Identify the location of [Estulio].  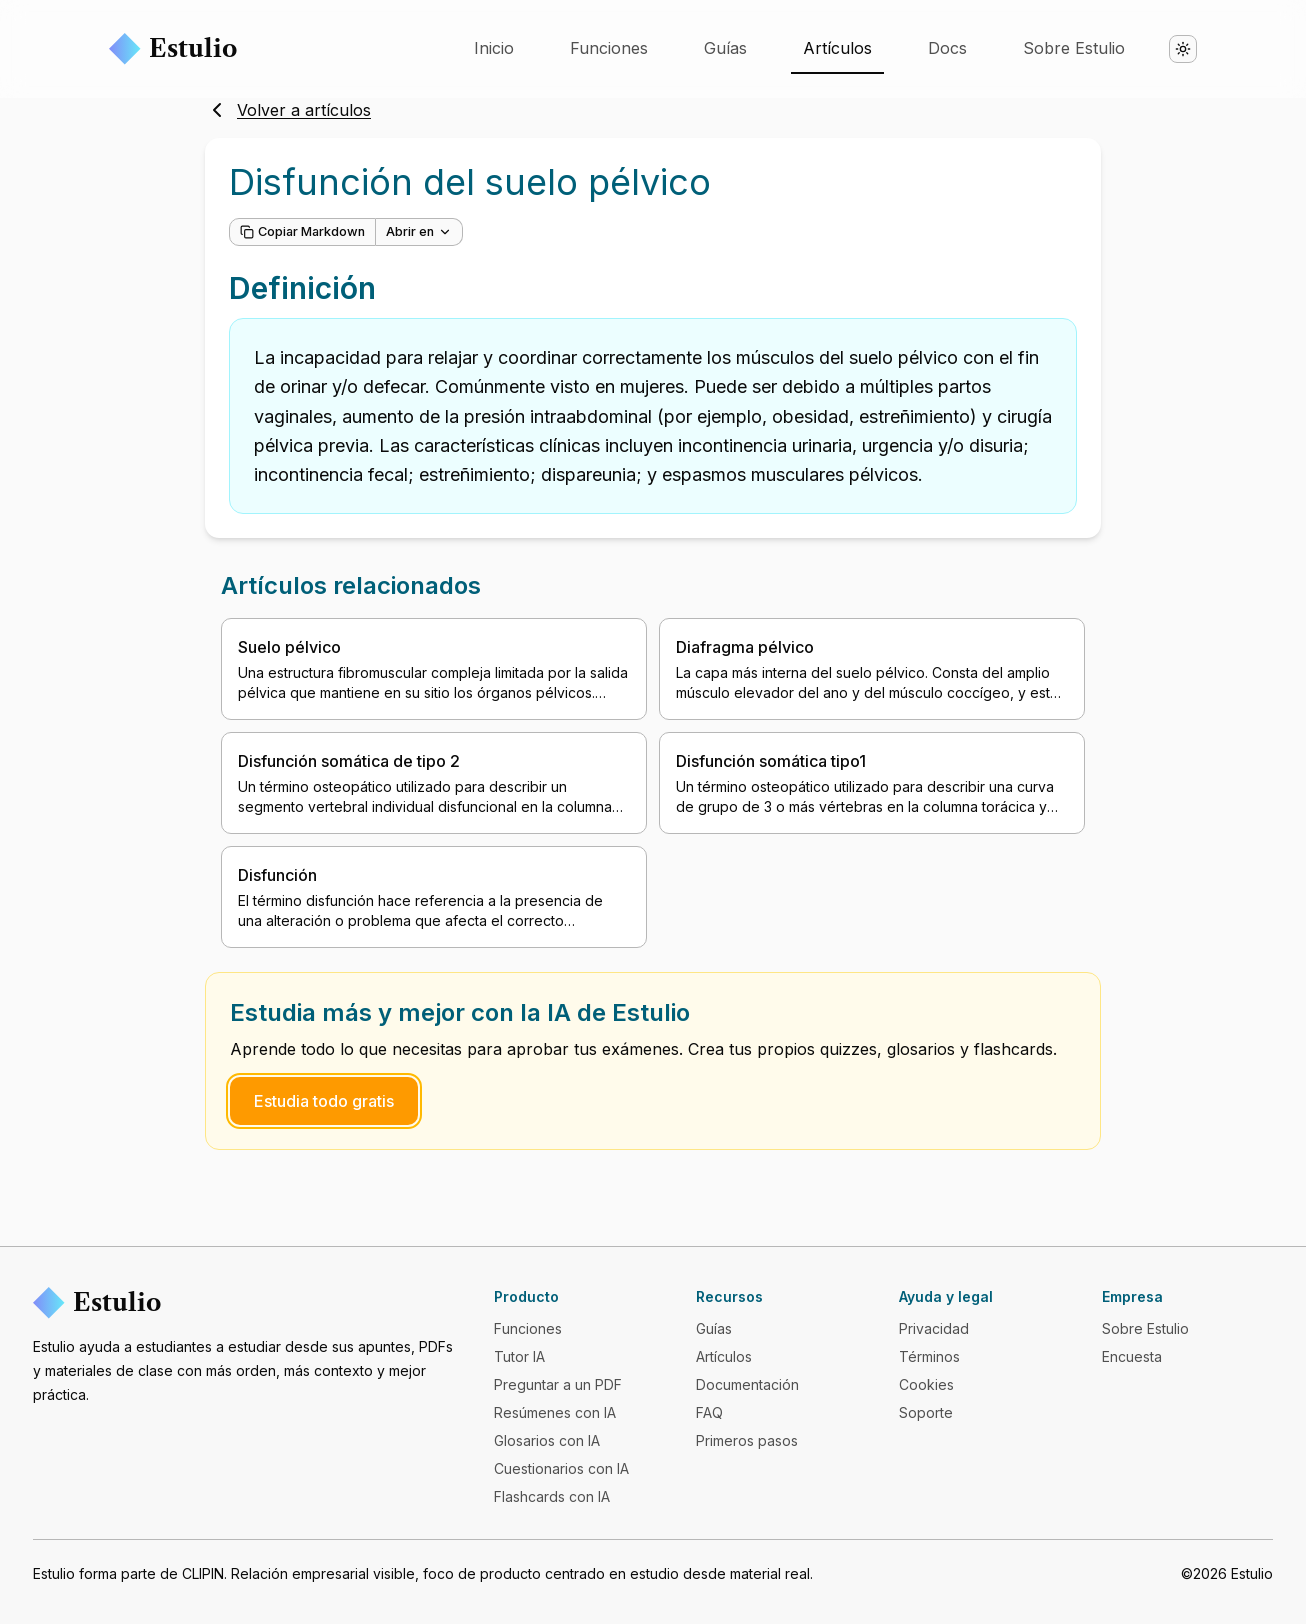
(247, 1303).